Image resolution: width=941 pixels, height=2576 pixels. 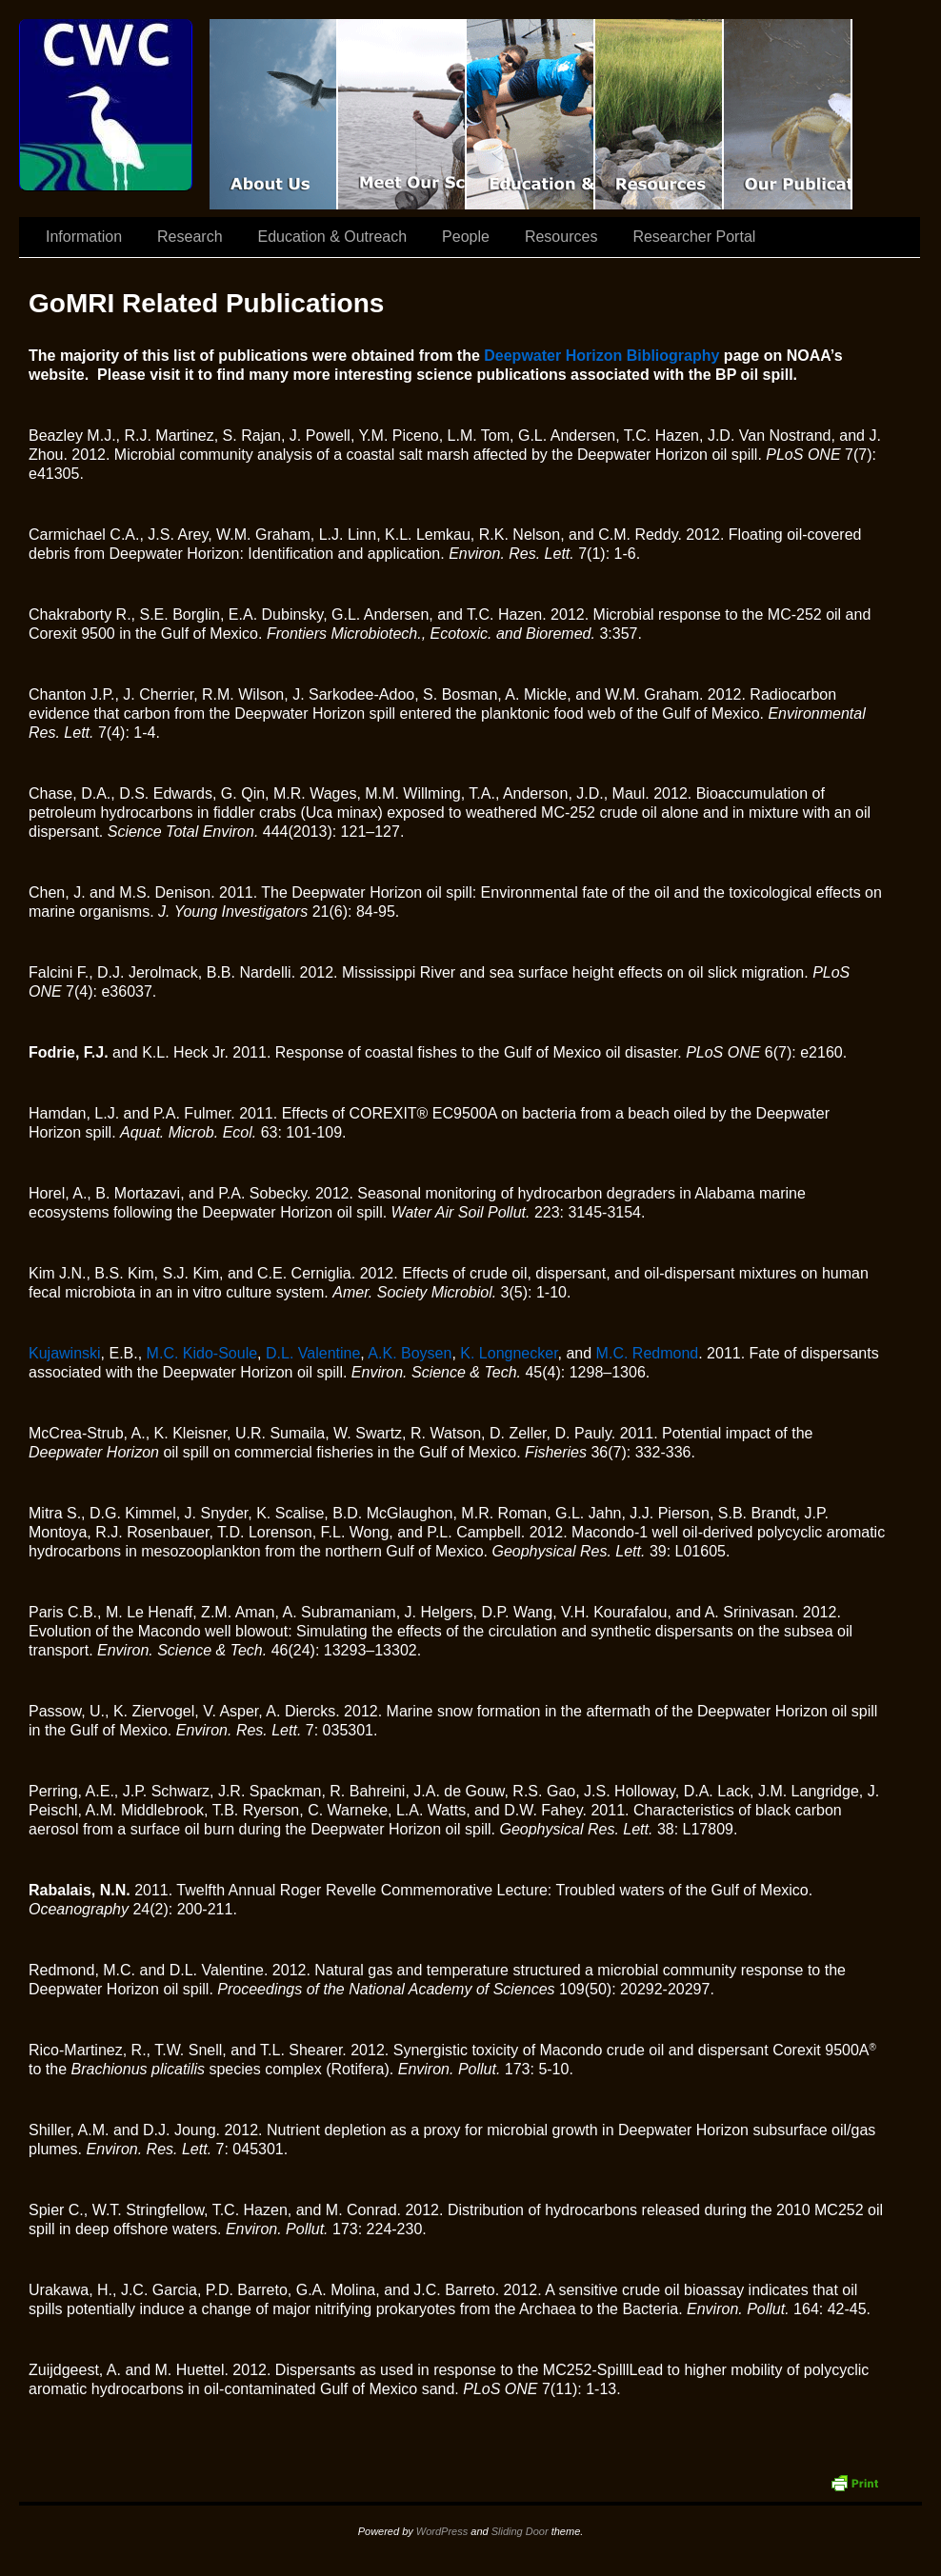 I want to click on Education & Outreach, so click(x=531, y=114).